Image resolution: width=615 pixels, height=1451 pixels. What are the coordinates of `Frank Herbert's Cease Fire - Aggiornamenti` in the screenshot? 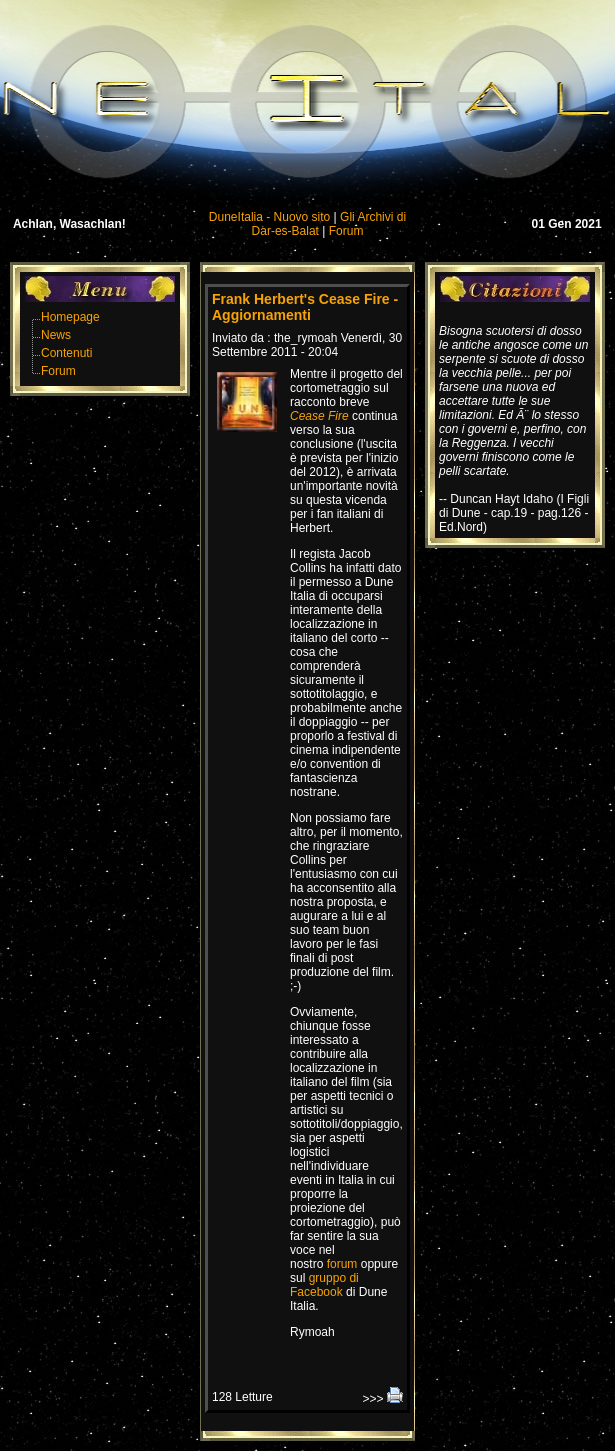 It's located at (305, 307).